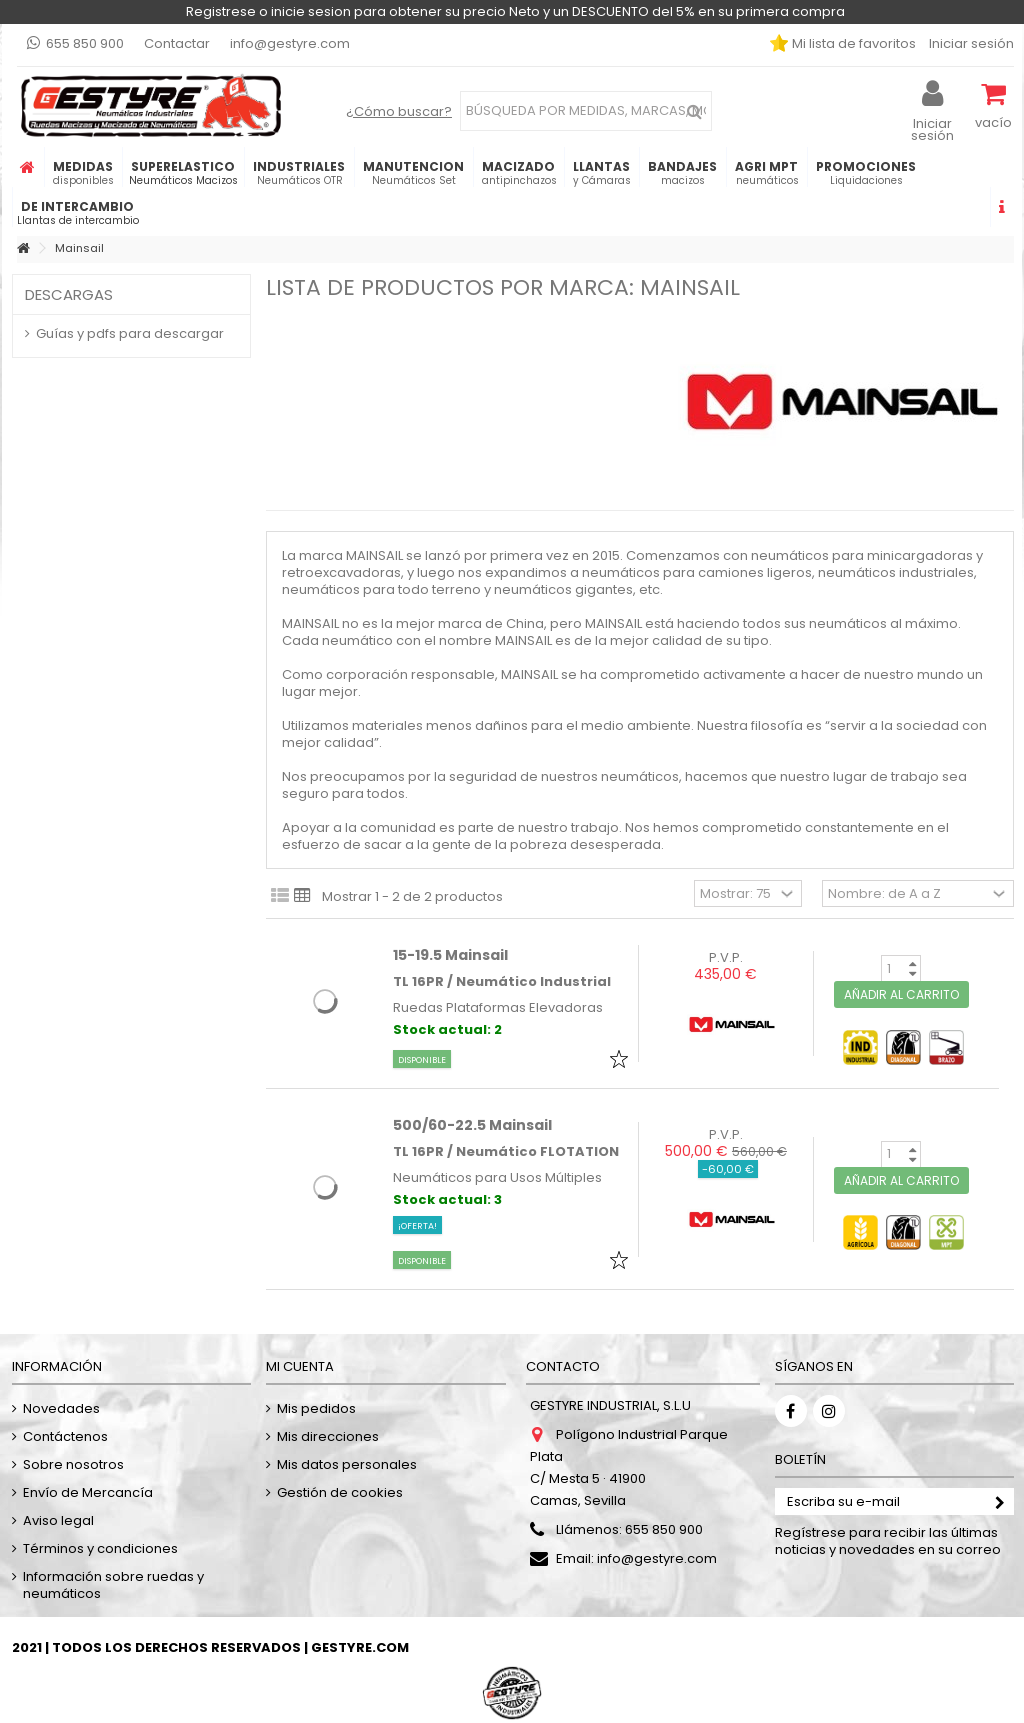 The image size is (1024, 1723). I want to click on Envío de Mercancía, so click(88, 1492).